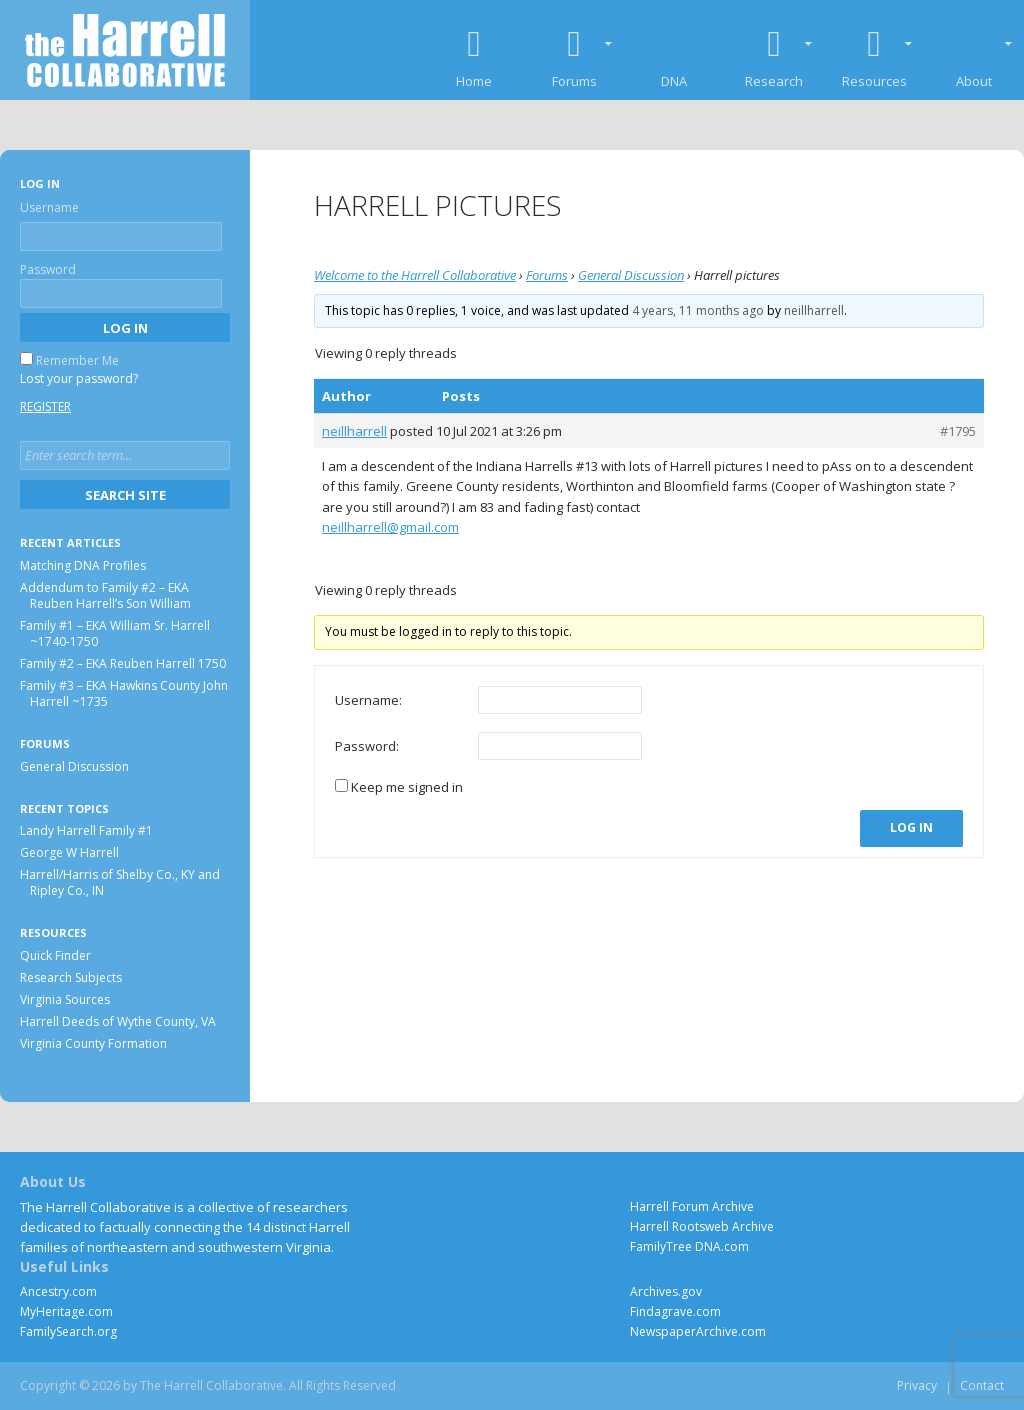  What do you see at coordinates (689, 1246) in the screenshot?
I see `FamilyTree DNA.com` at bounding box center [689, 1246].